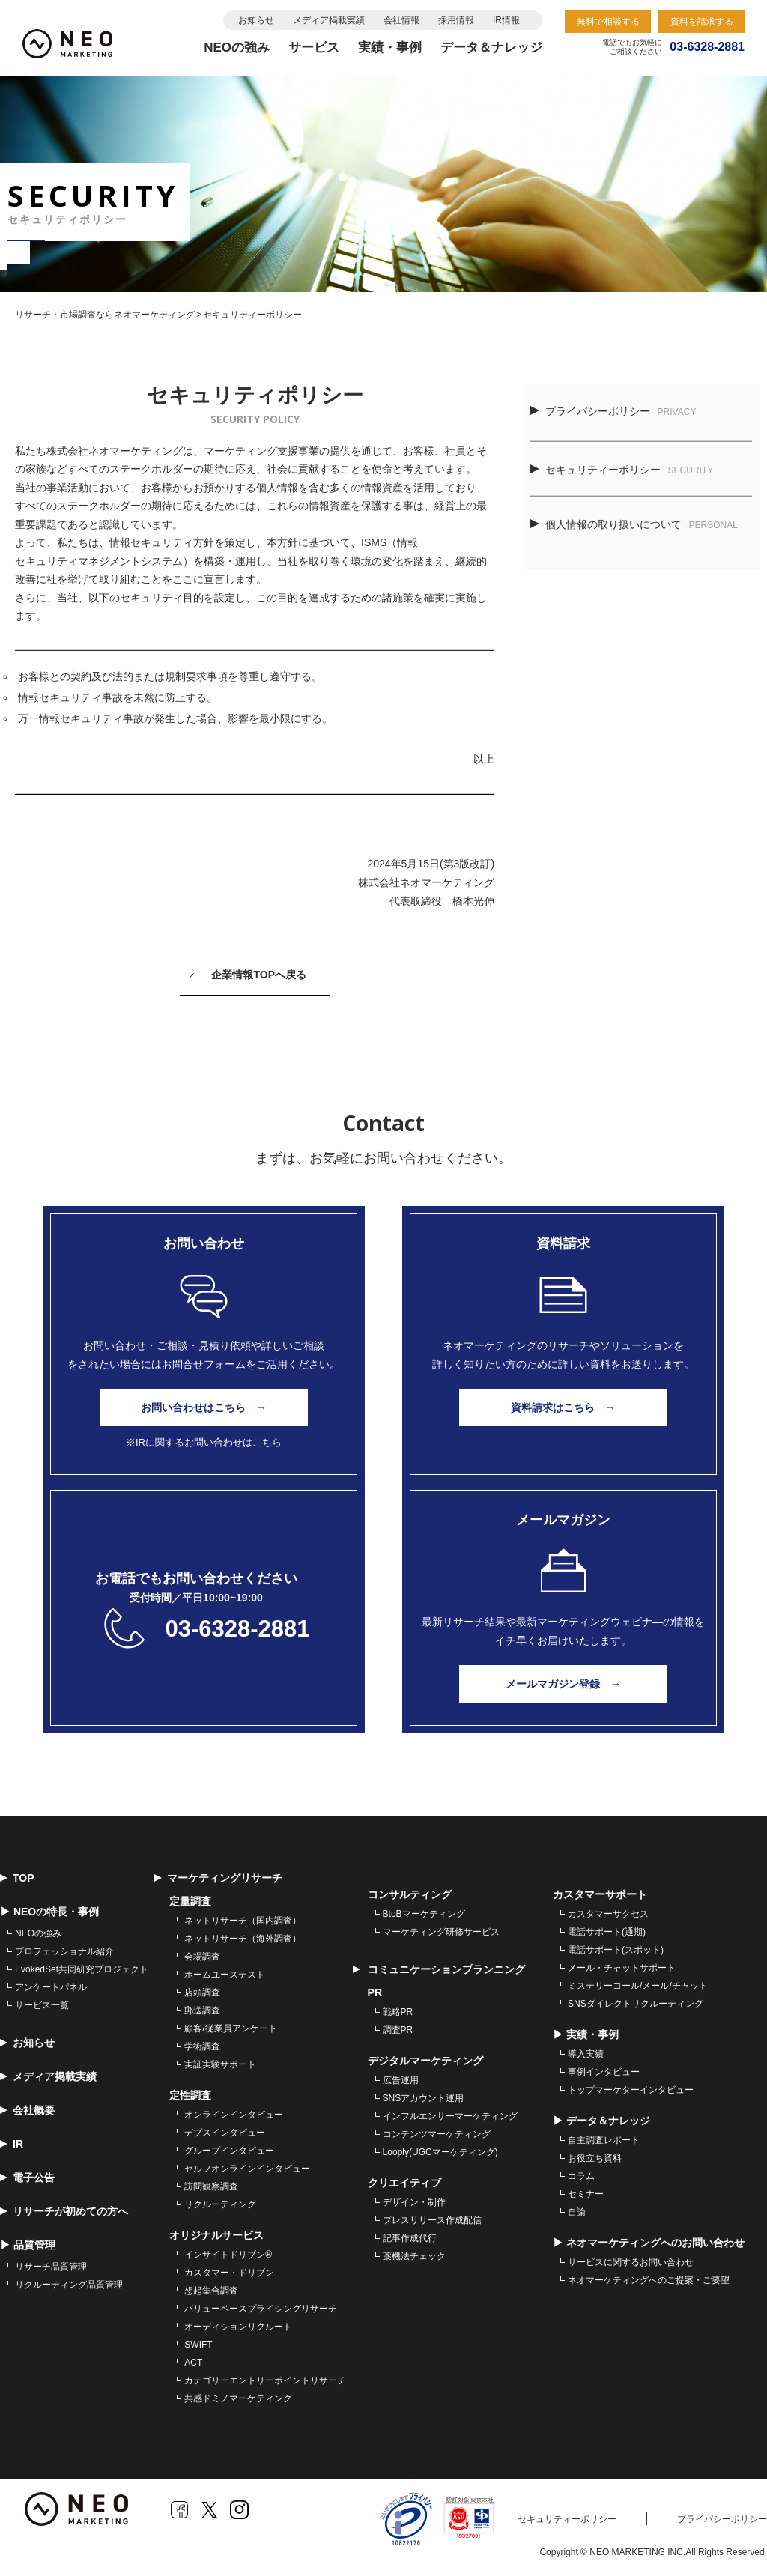 Image resolution: width=767 pixels, height=2576 pixels. I want to click on カテゴリーエントリーポイントリサーチ [menuitem], so click(265, 2380).